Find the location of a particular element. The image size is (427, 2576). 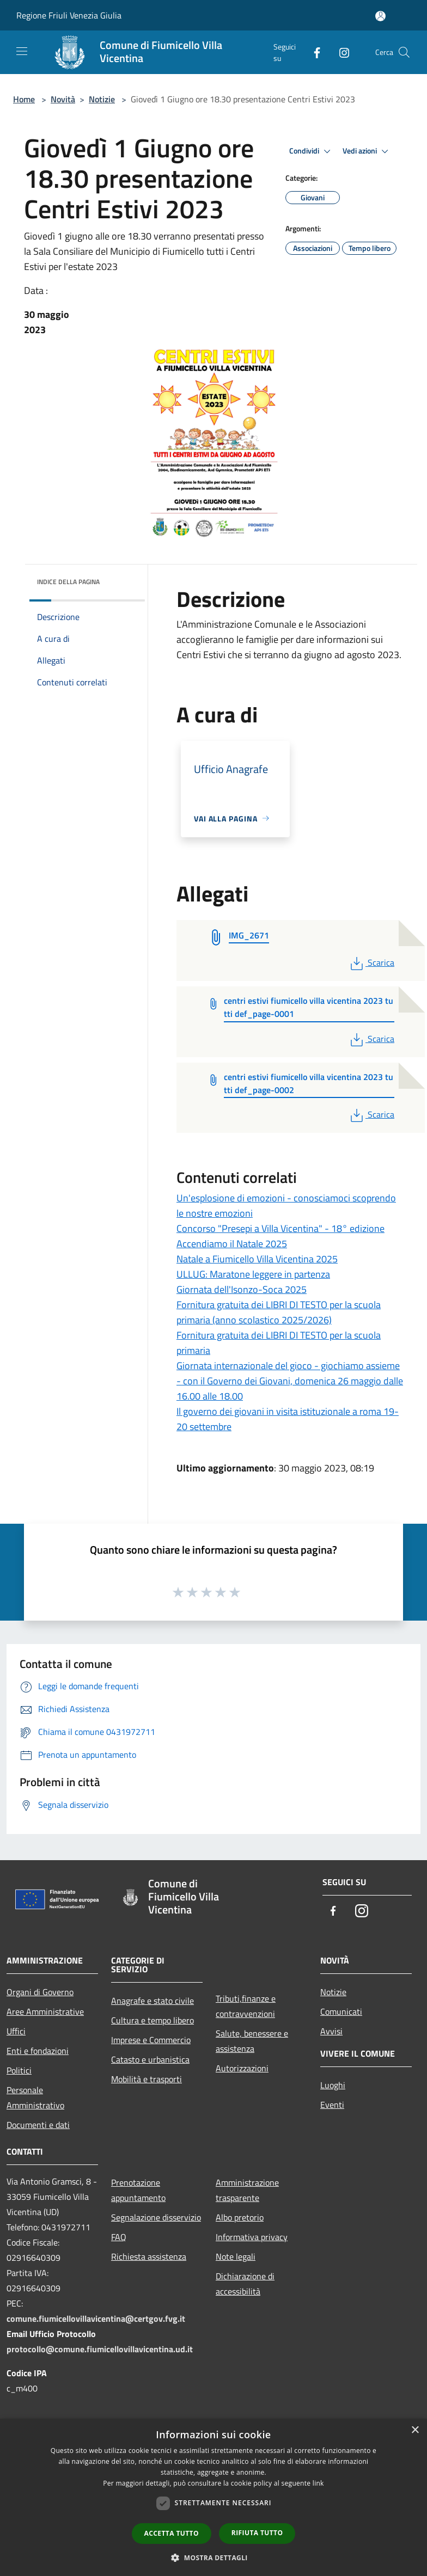

Natale a Fiumicello Villa Vicentina 2025 is located at coordinates (257, 1259).